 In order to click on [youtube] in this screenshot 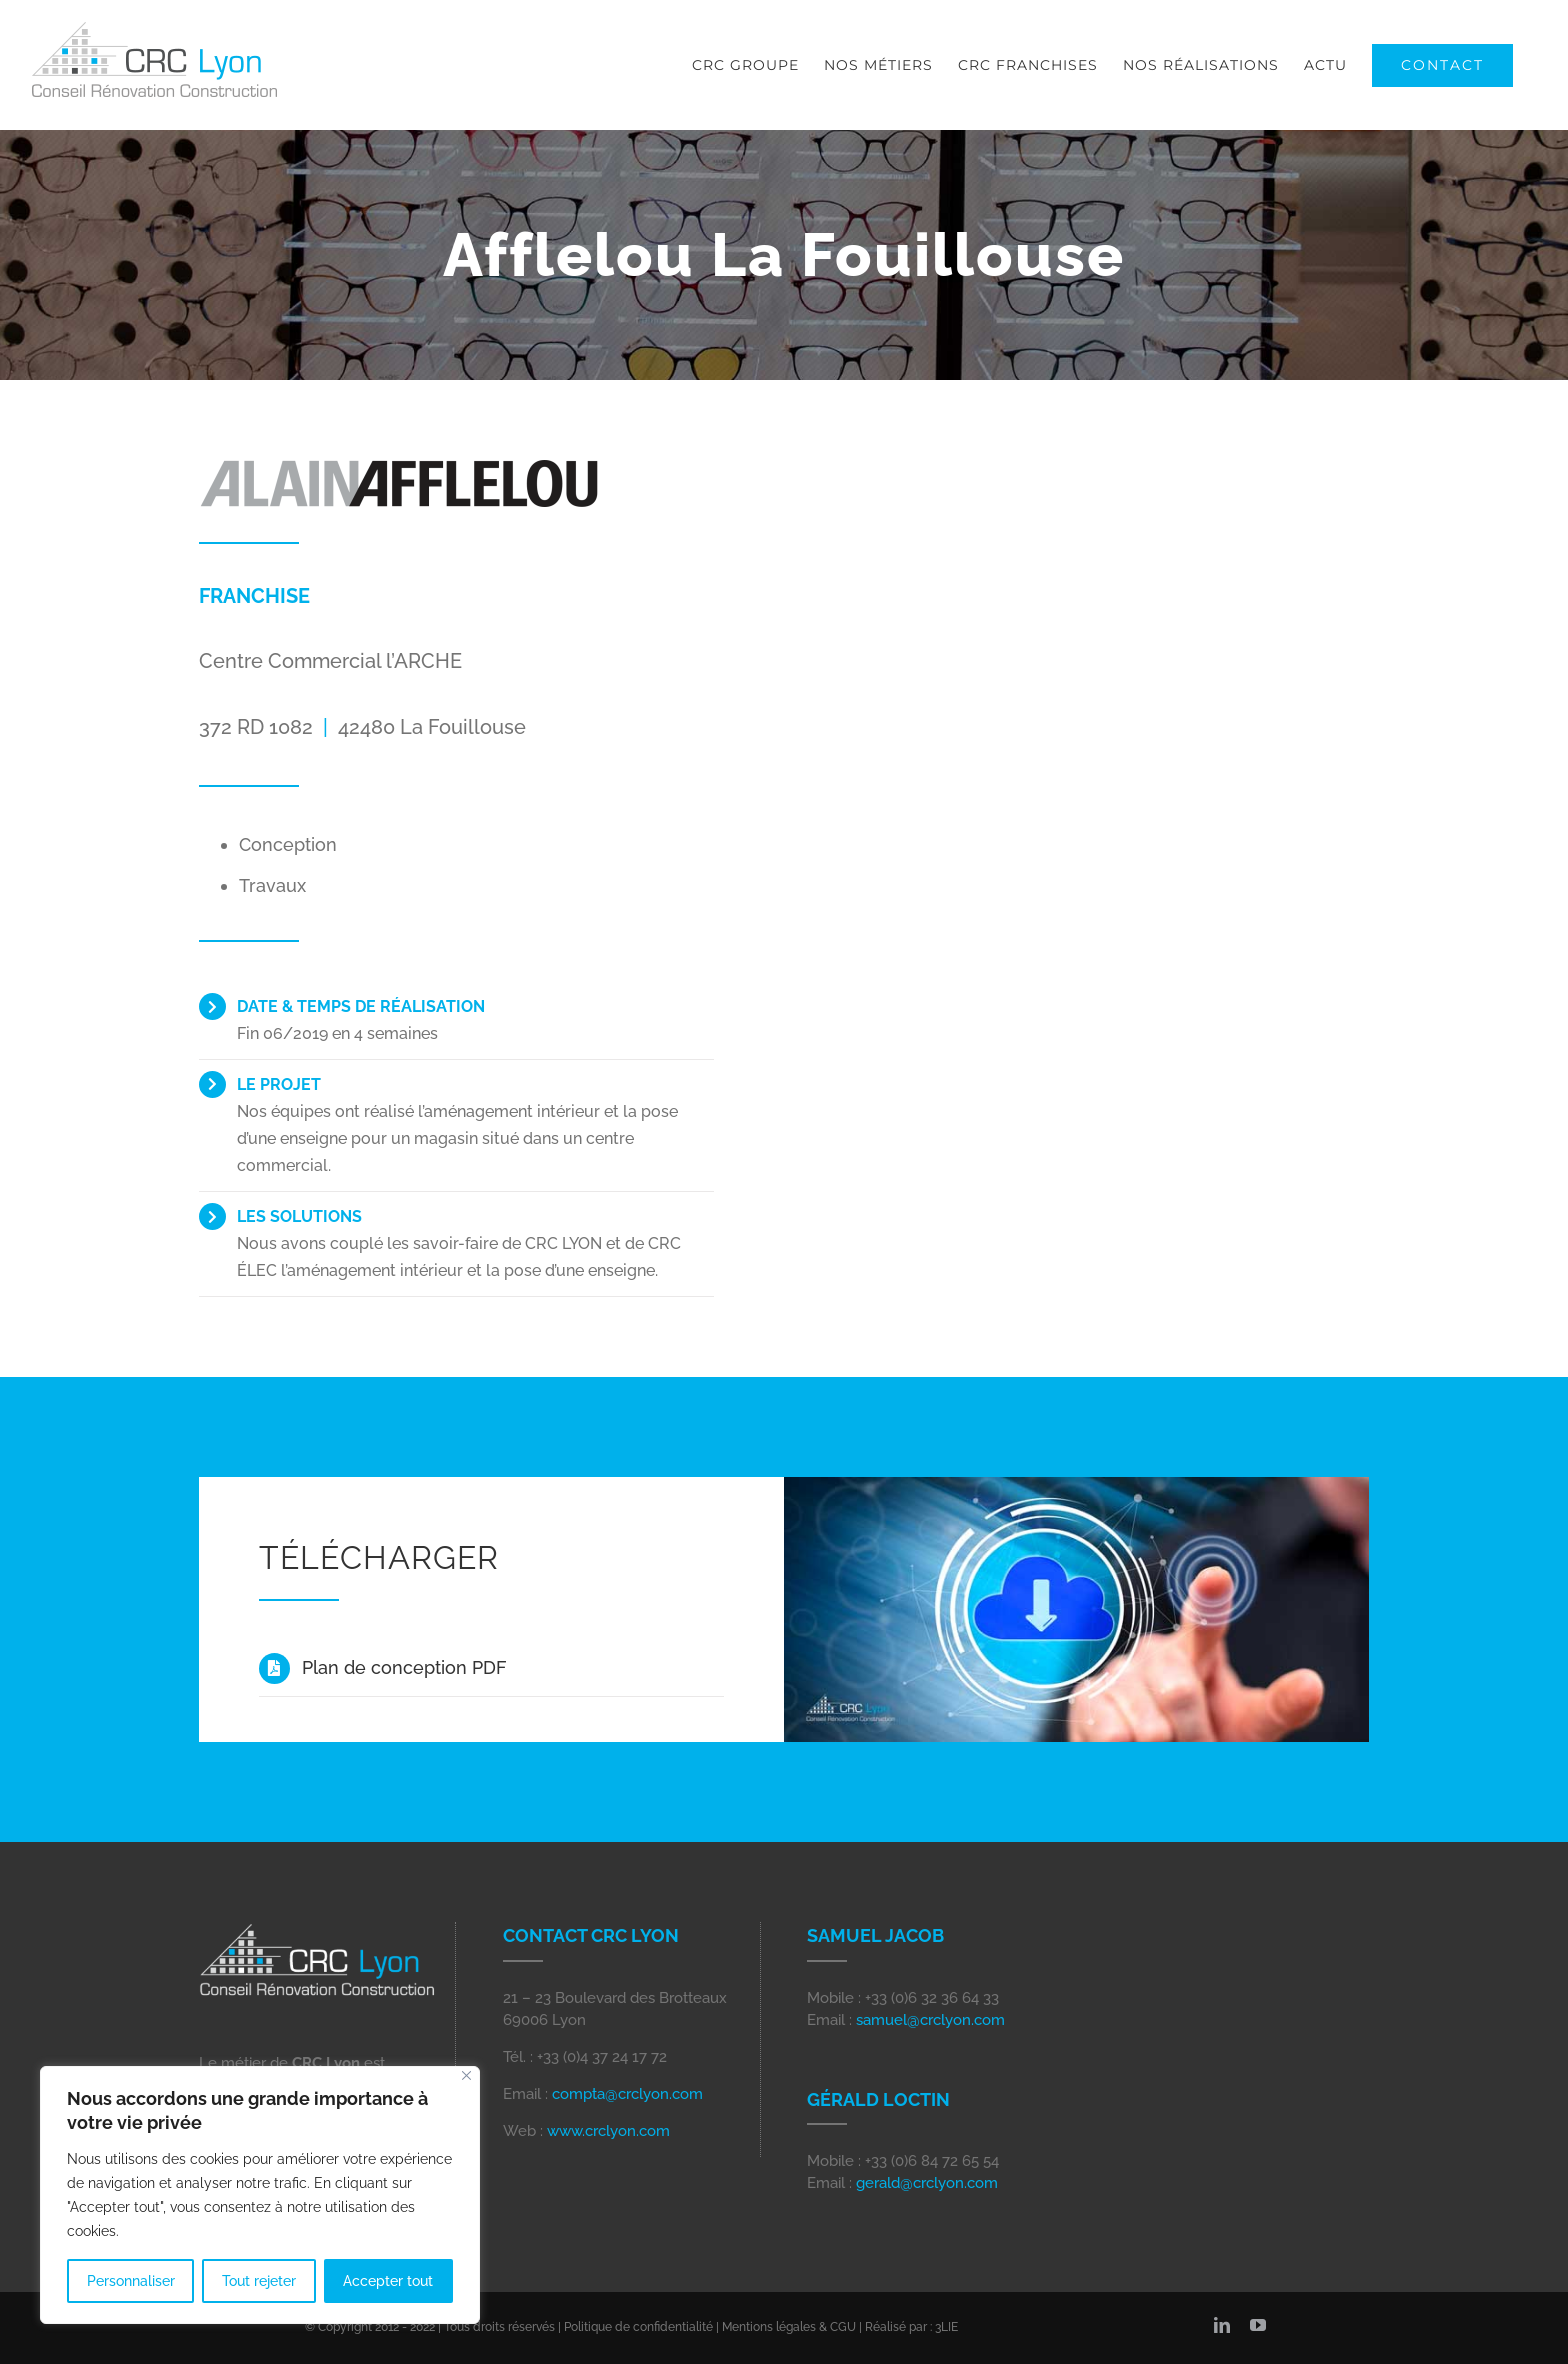, I will do `click(1258, 2325)`.